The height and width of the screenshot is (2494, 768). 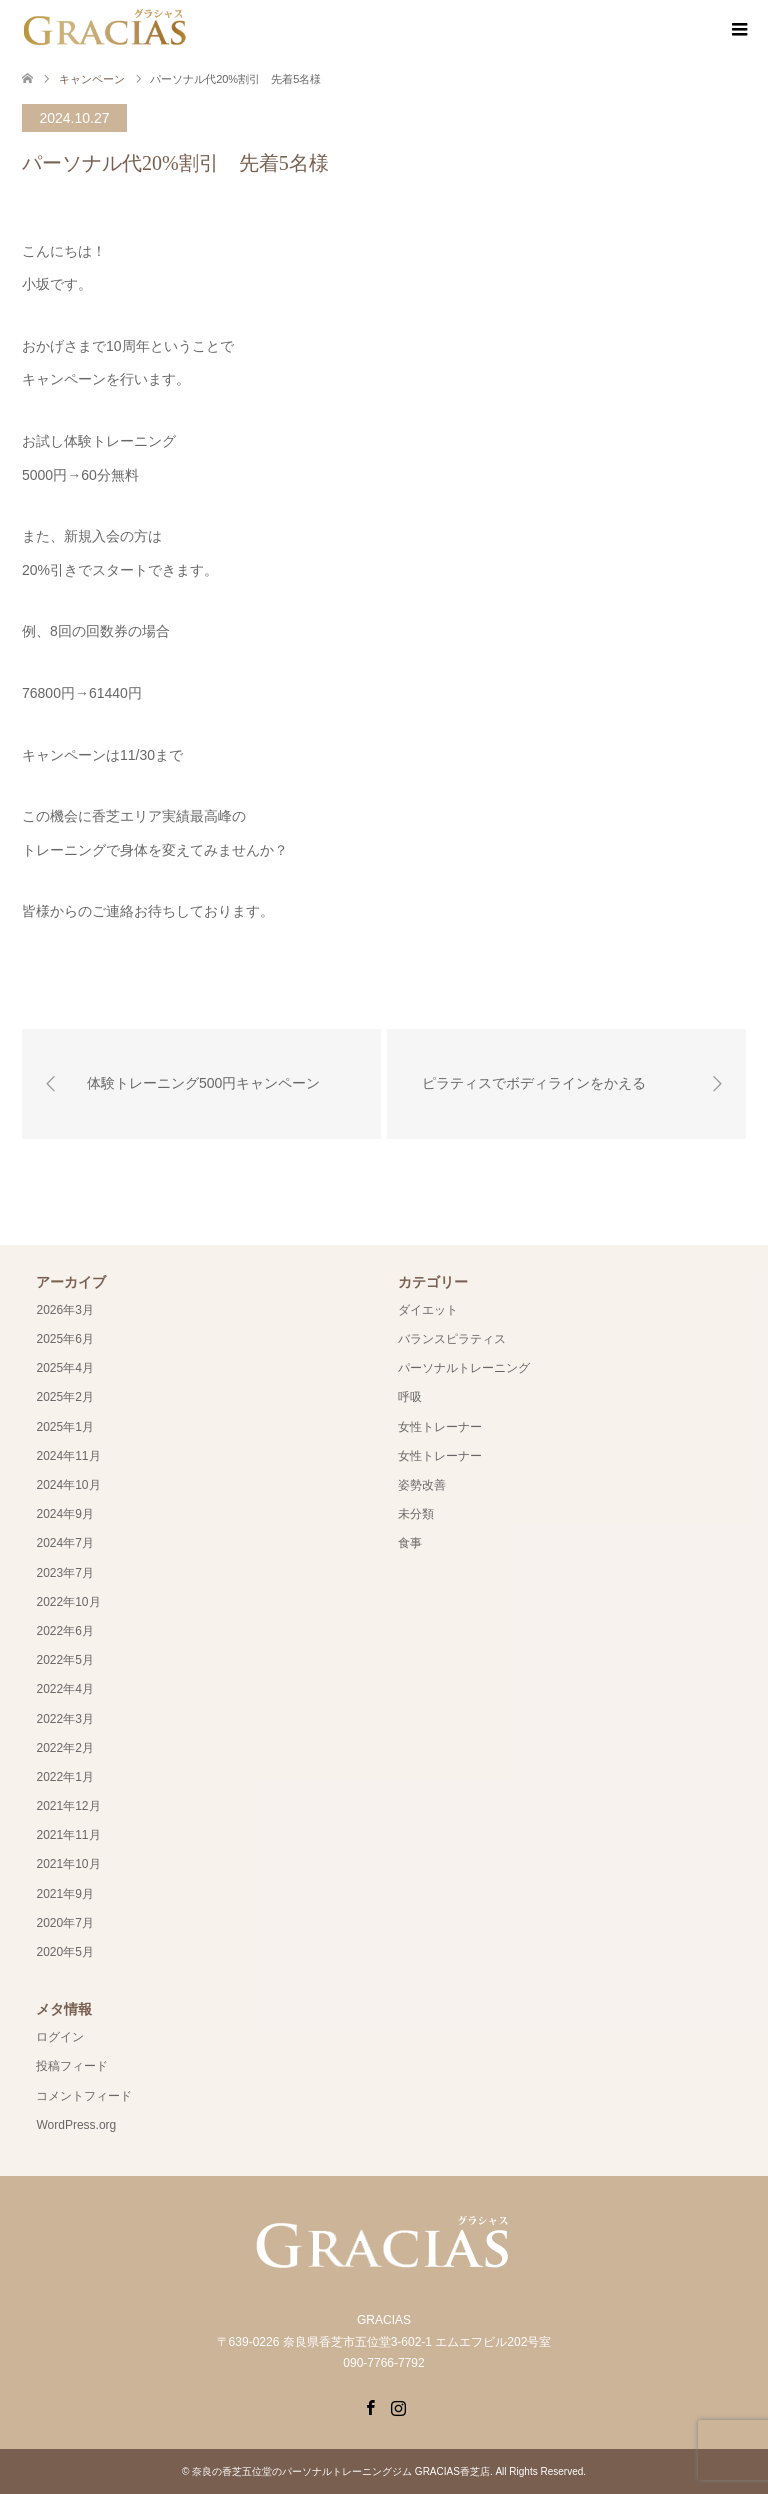 I want to click on 2022年6月, so click(x=64, y=1631).